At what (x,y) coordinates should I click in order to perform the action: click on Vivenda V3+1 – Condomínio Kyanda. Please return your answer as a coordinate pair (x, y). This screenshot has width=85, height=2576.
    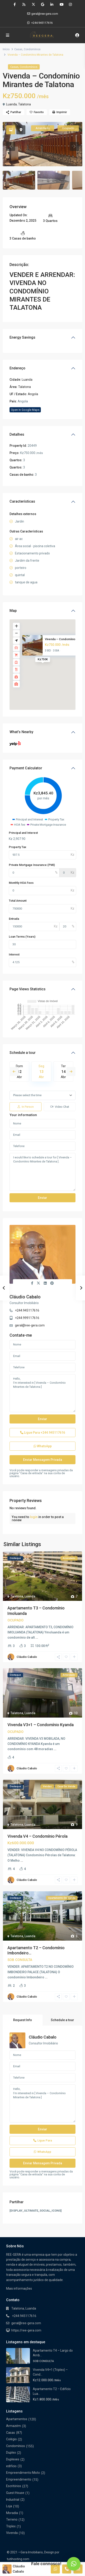
    Looking at the image, I should click on (40, 1724).